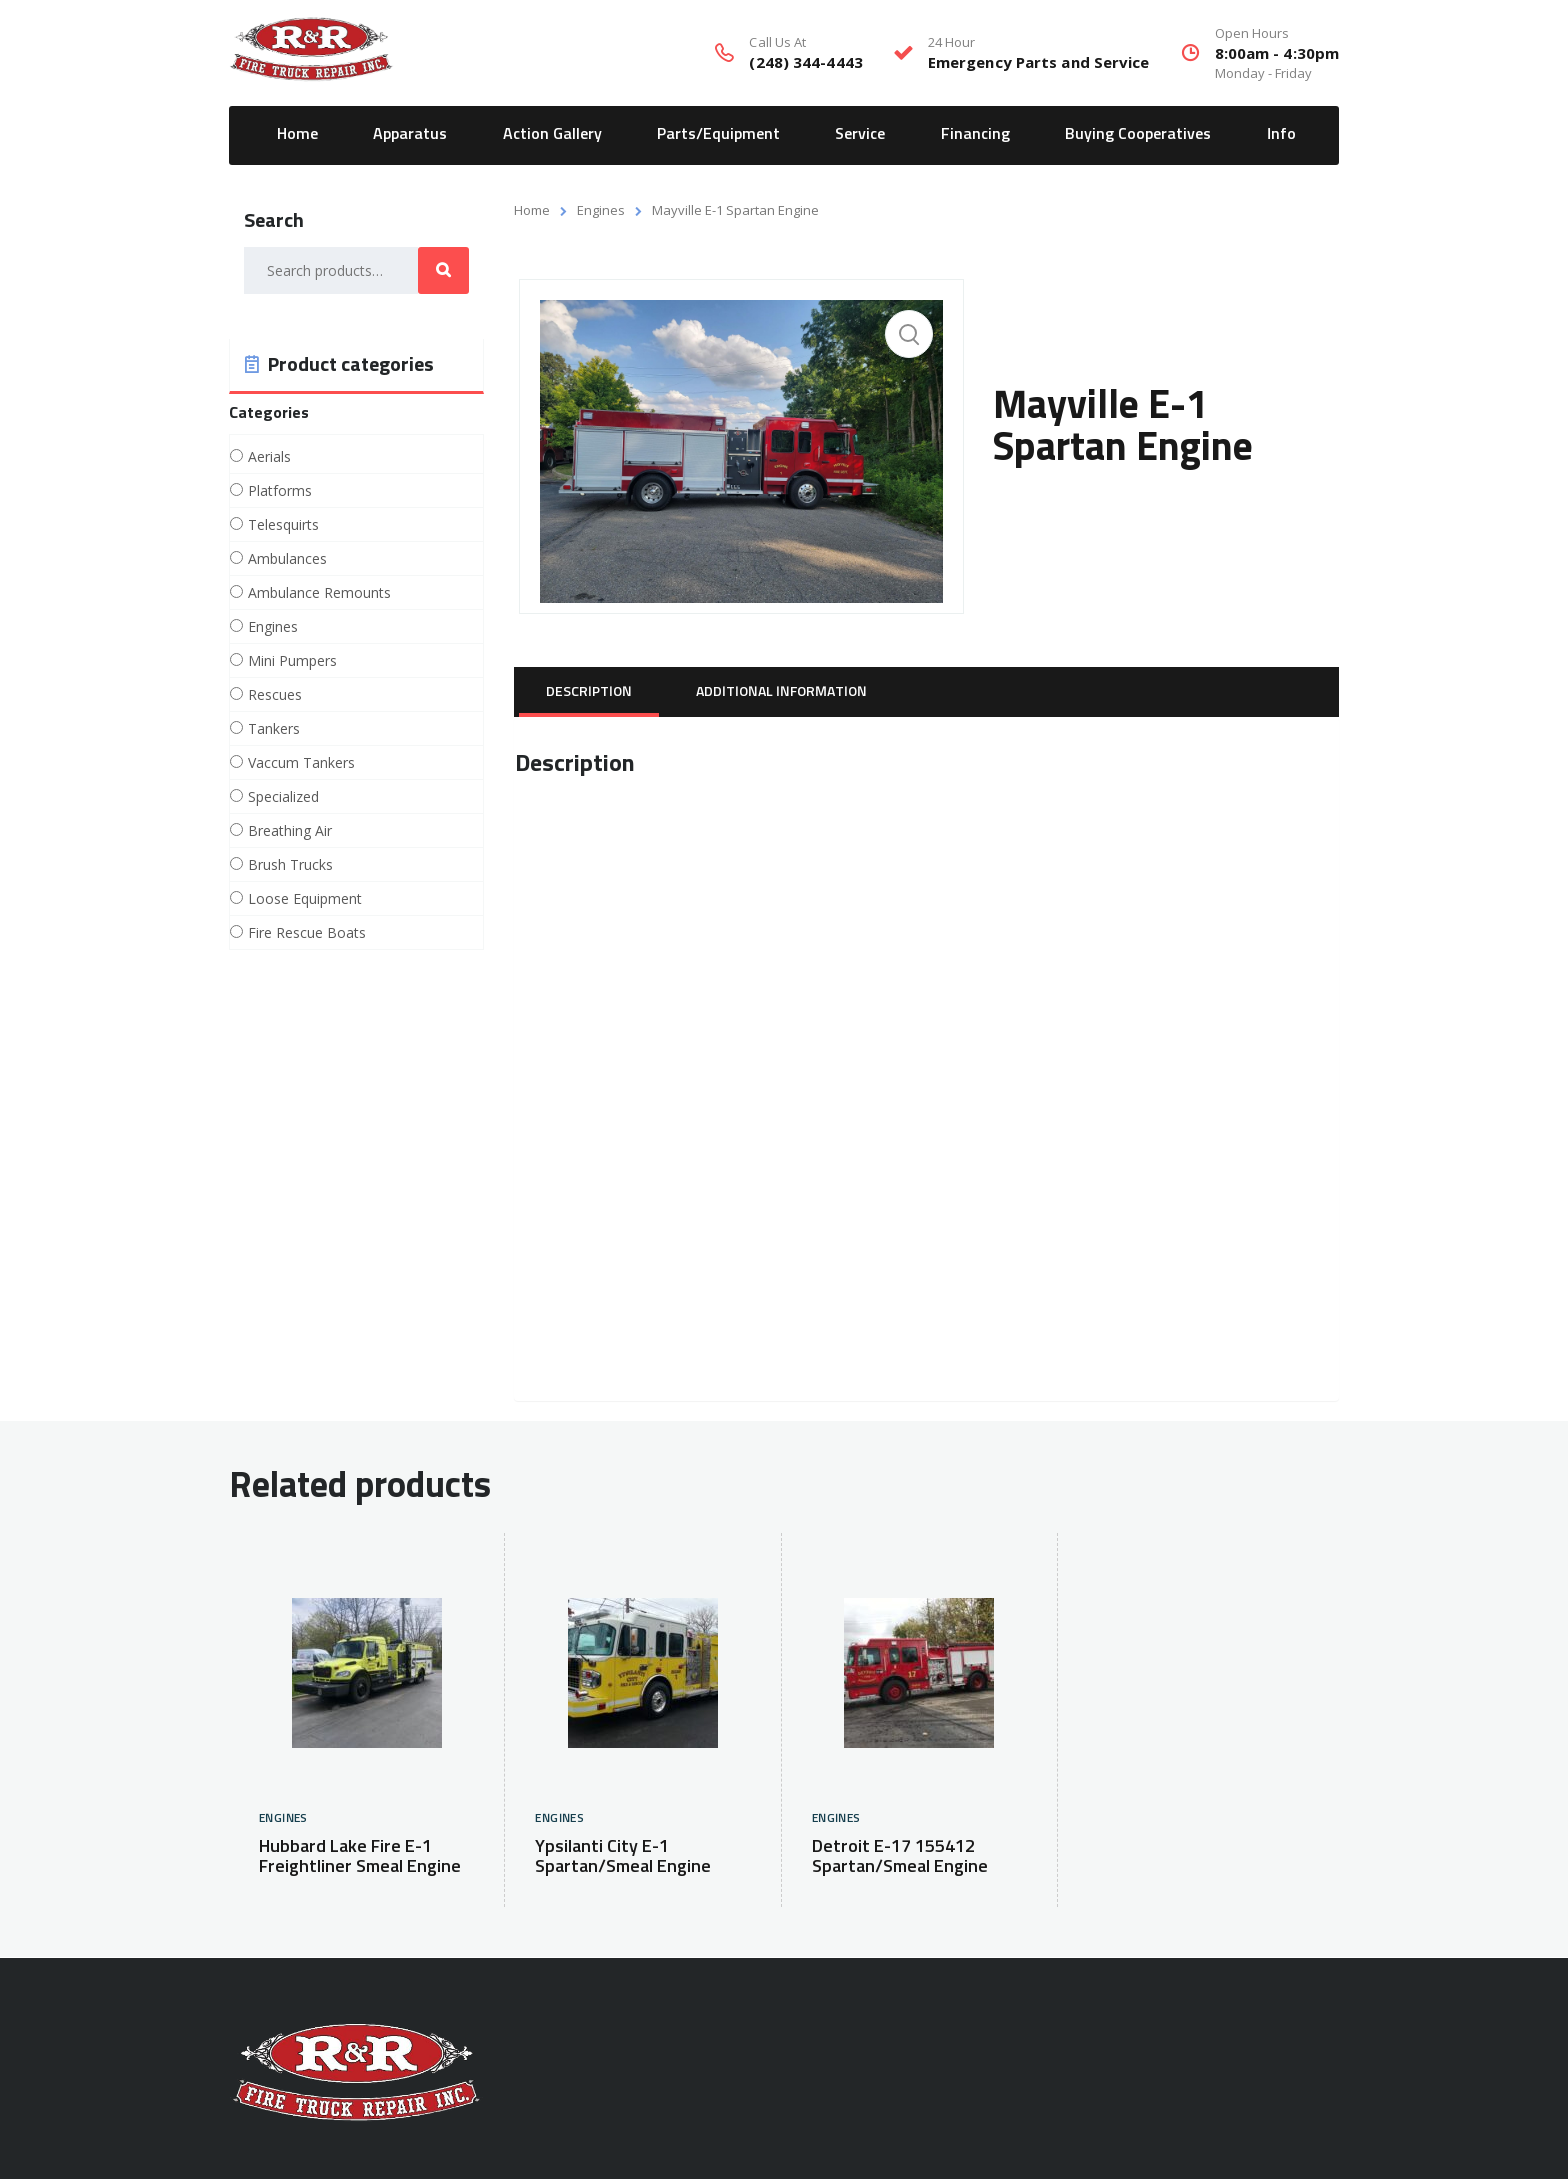  I want to click on Platforms, so click(280, 491).